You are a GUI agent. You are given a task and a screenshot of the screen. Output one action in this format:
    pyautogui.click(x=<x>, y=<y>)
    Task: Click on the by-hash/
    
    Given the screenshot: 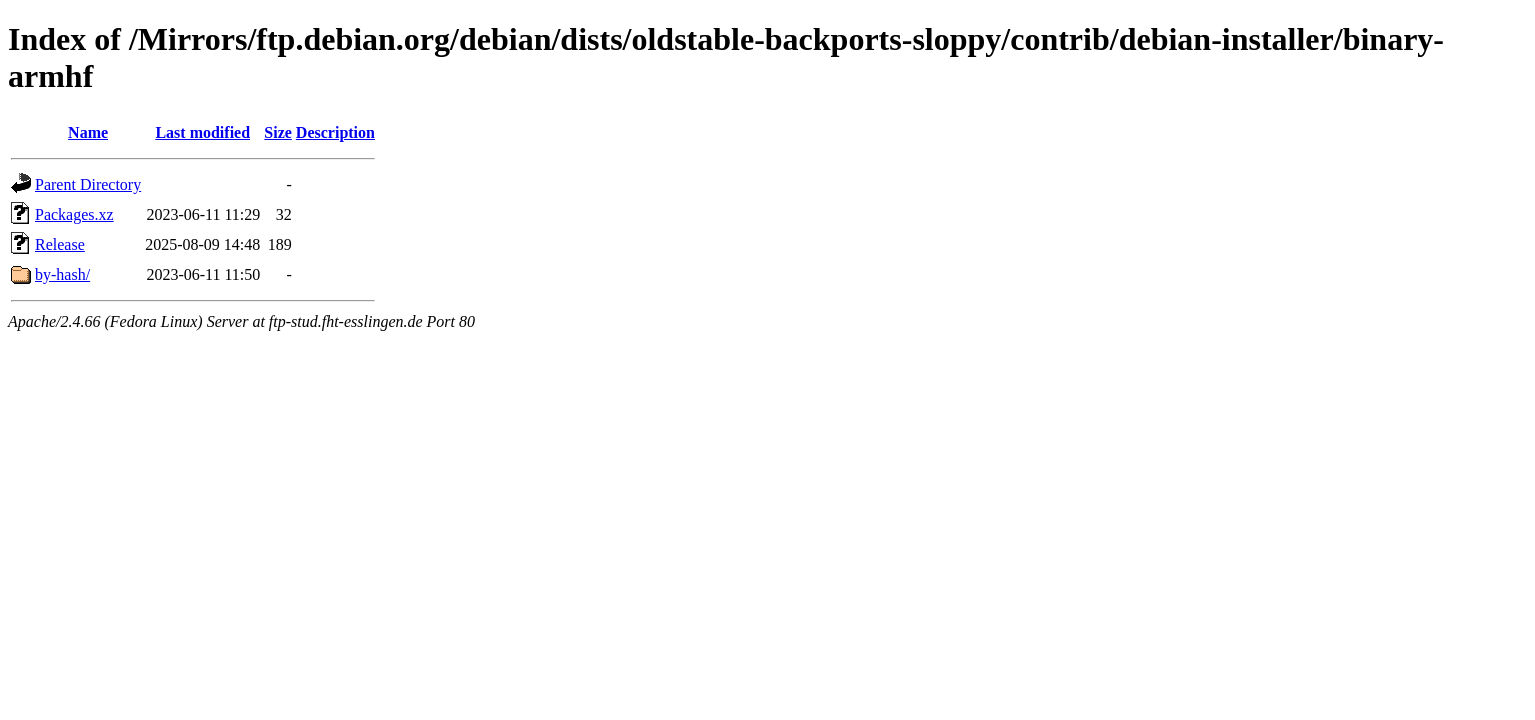 What is the action you would take?
    pyautogui.click(x=62, y=274)
    